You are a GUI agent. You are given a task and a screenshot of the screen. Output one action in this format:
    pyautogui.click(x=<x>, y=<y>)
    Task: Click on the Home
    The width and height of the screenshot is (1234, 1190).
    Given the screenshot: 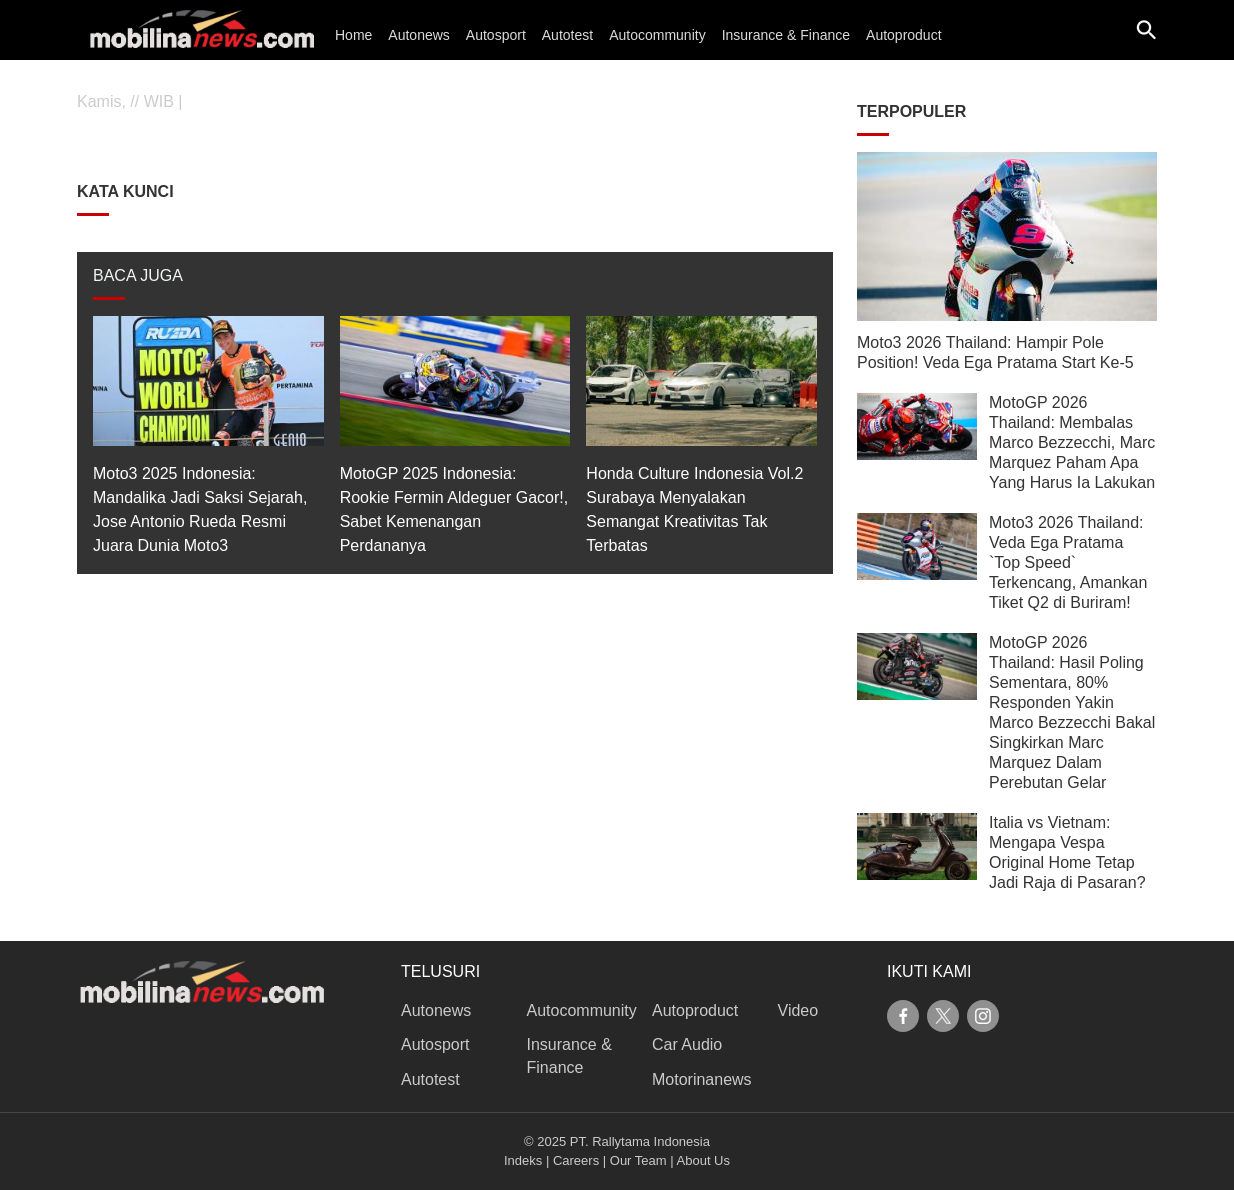 What is the action you would take?
    pyautogui.click(x=353, y=35)
    